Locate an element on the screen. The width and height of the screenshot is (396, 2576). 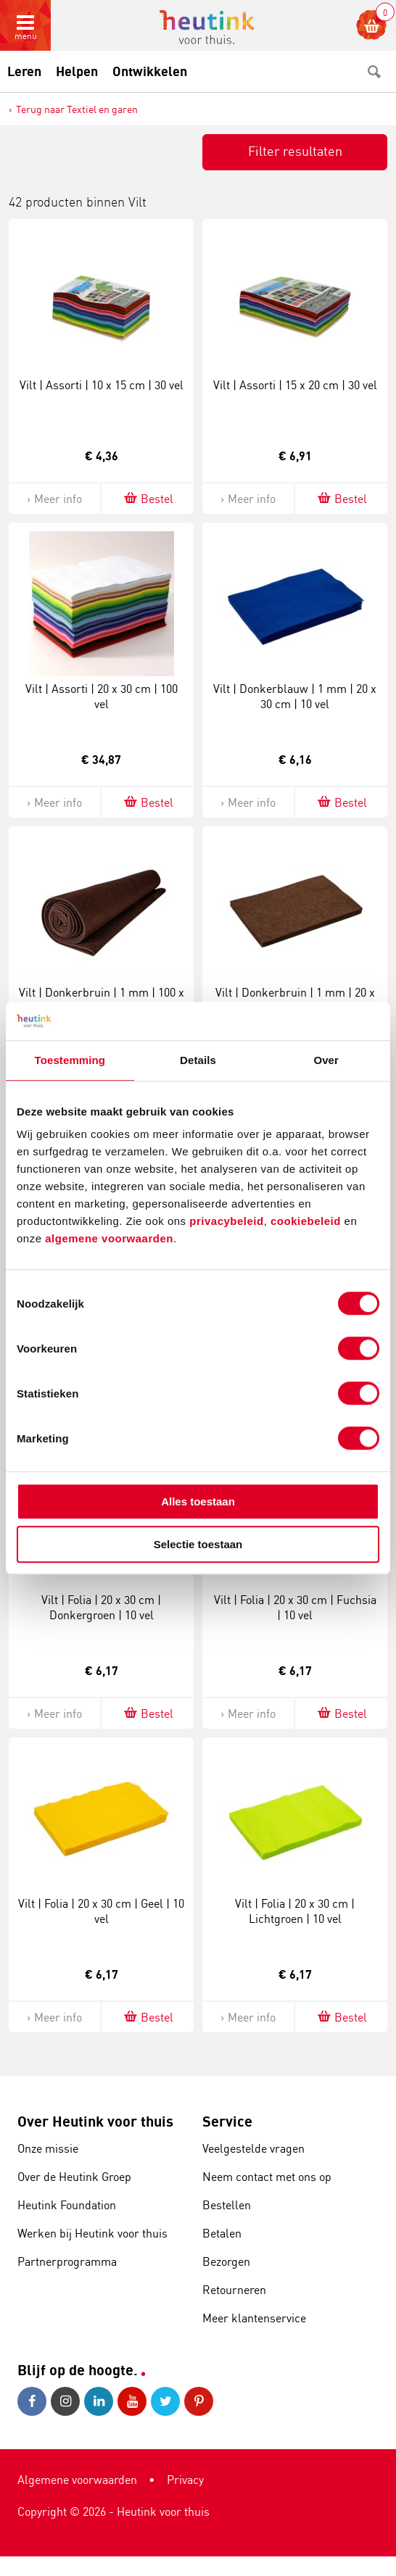
Twitter is located at coordinates (165, 2401).